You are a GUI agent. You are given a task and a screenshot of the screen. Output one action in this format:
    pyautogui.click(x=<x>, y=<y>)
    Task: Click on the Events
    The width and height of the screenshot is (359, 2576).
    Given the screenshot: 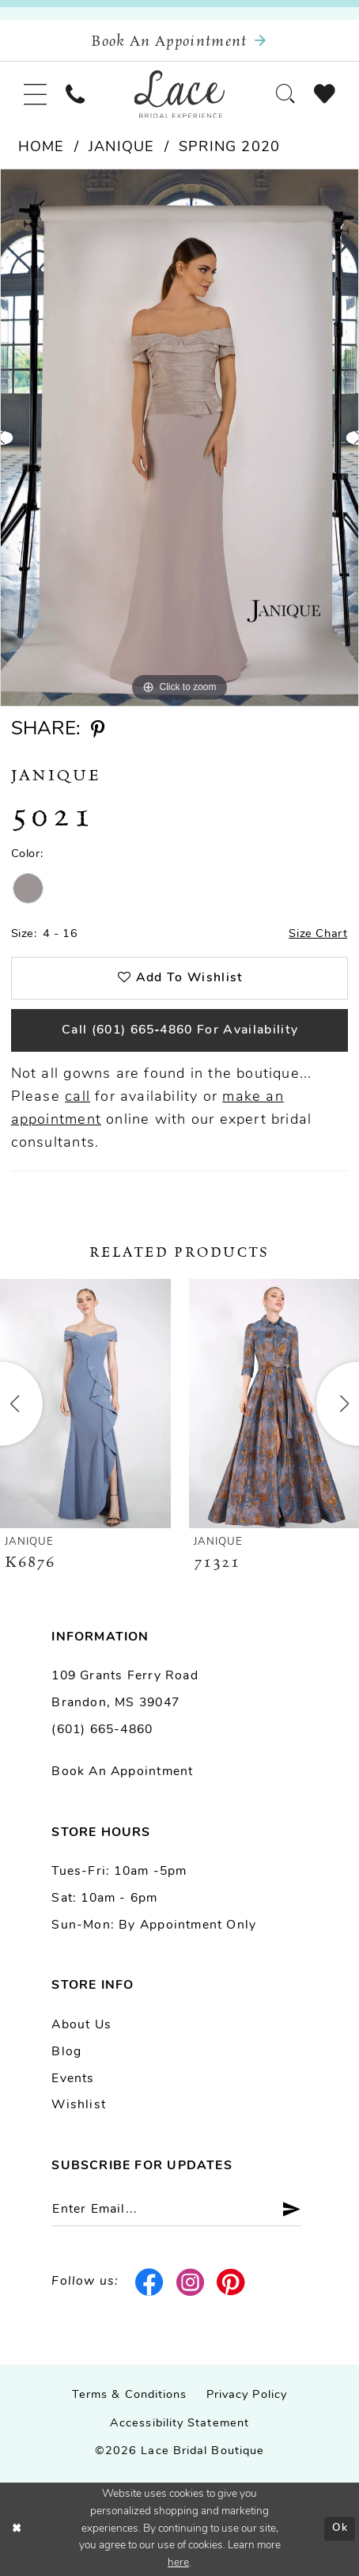 What is the action you would take?
    pyautogui.click(x=72, y=2079)
    